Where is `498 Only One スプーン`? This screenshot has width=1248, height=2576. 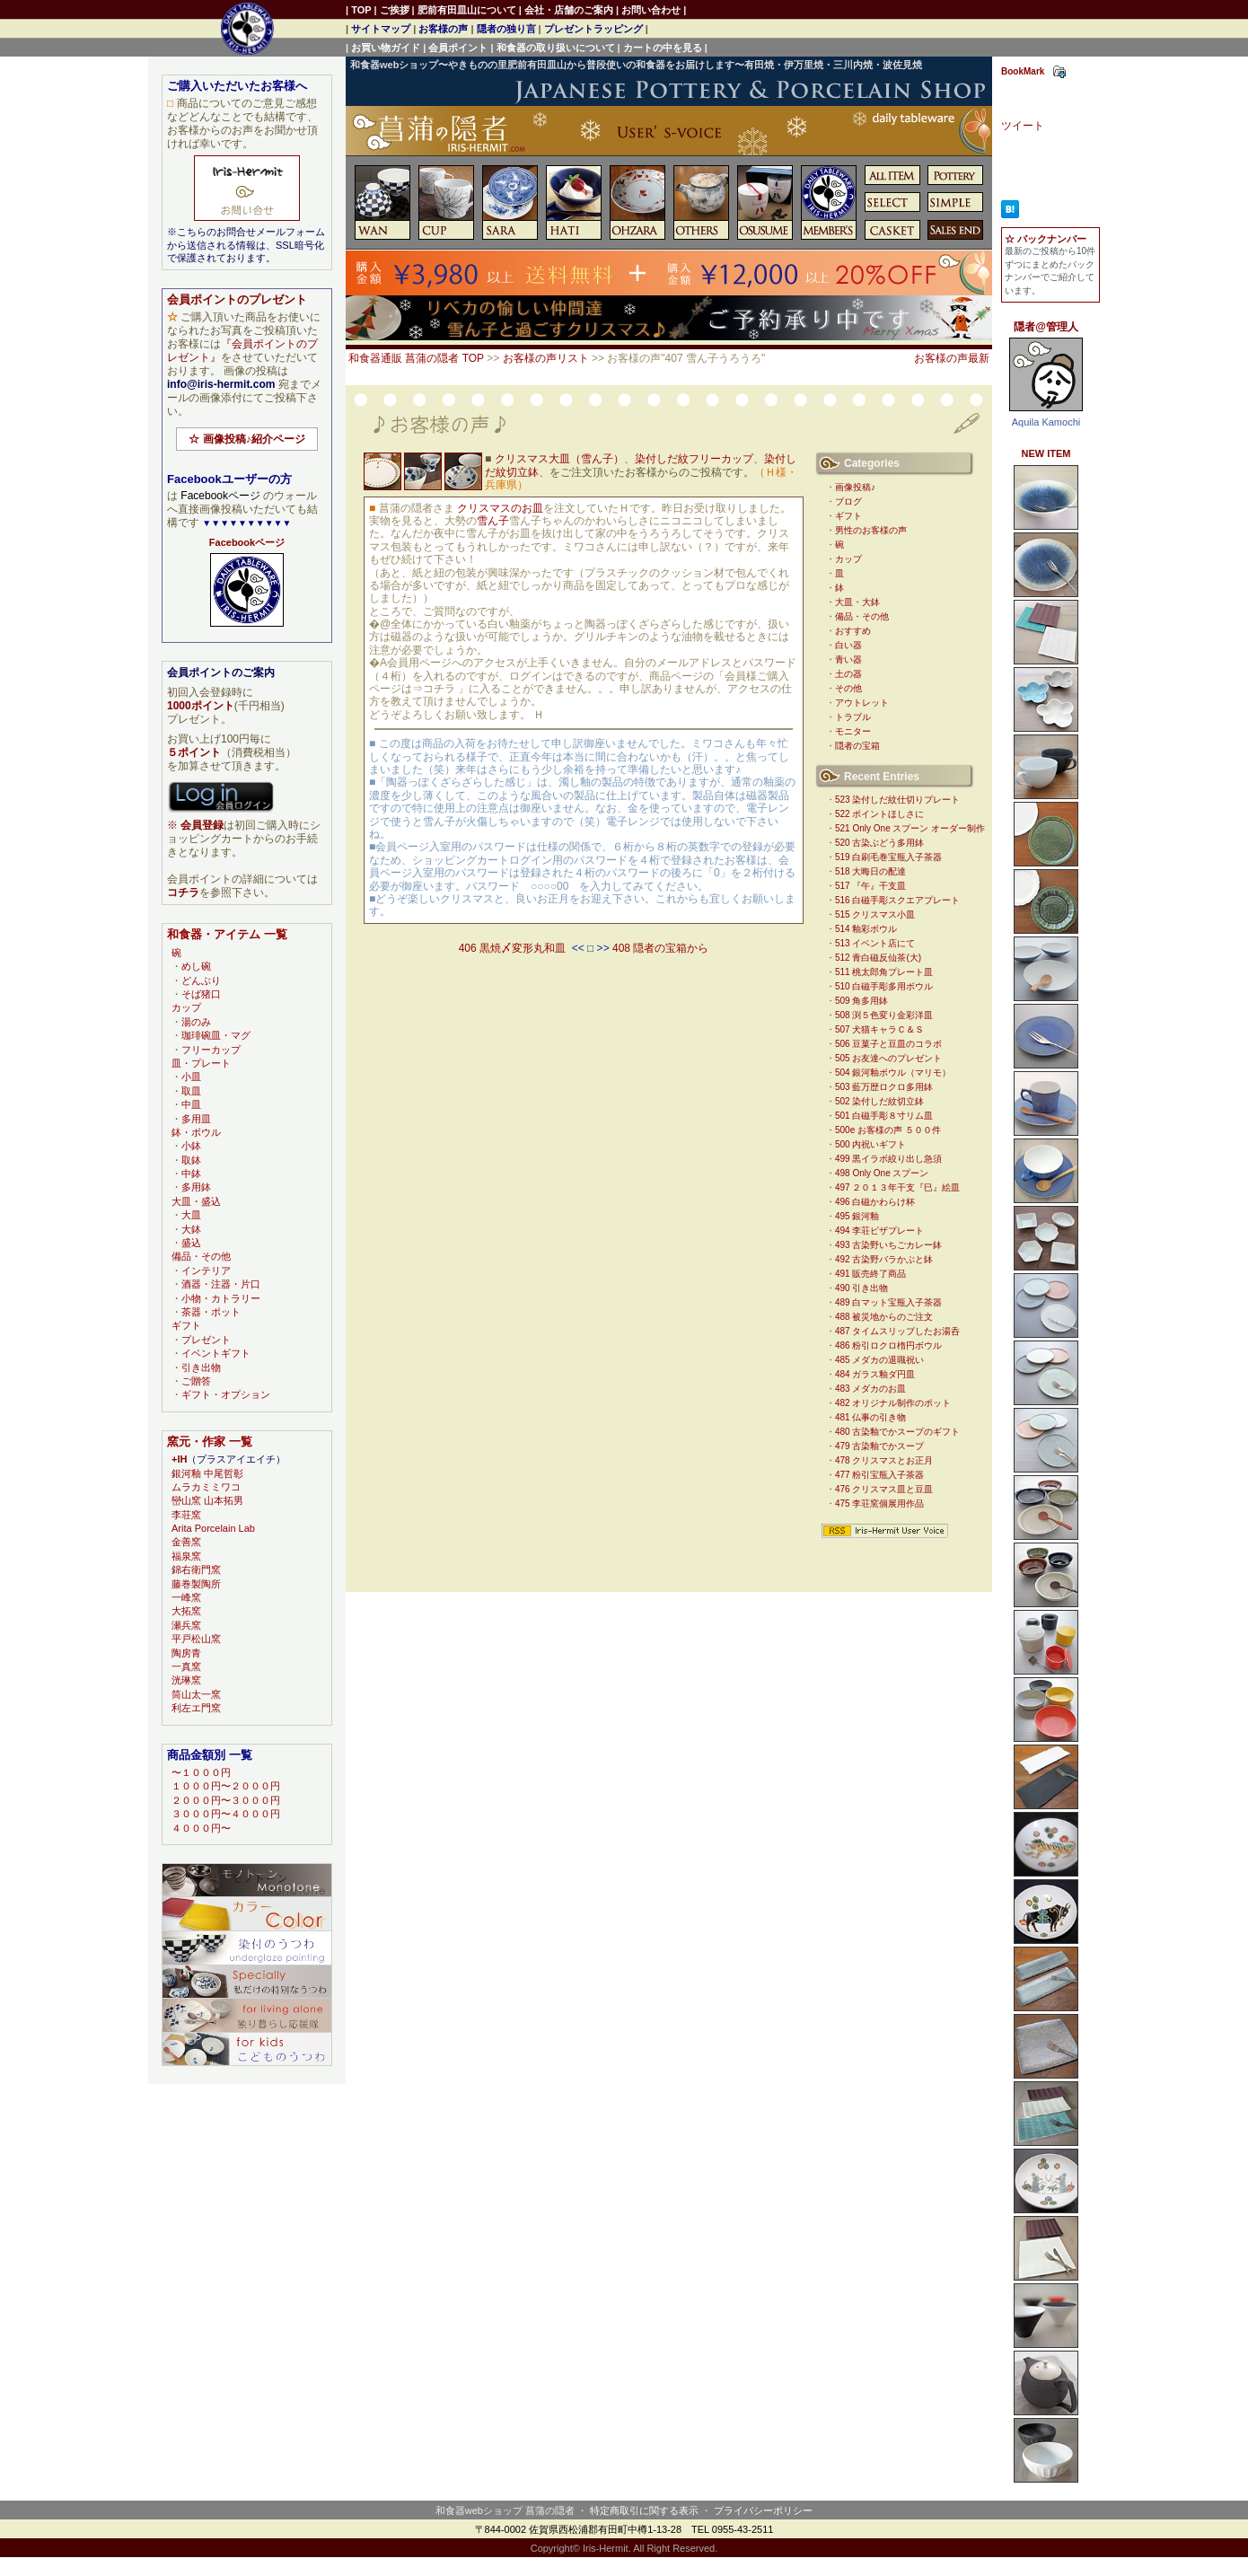 498 Only One スプーン is located at coordinates (881, 1173).